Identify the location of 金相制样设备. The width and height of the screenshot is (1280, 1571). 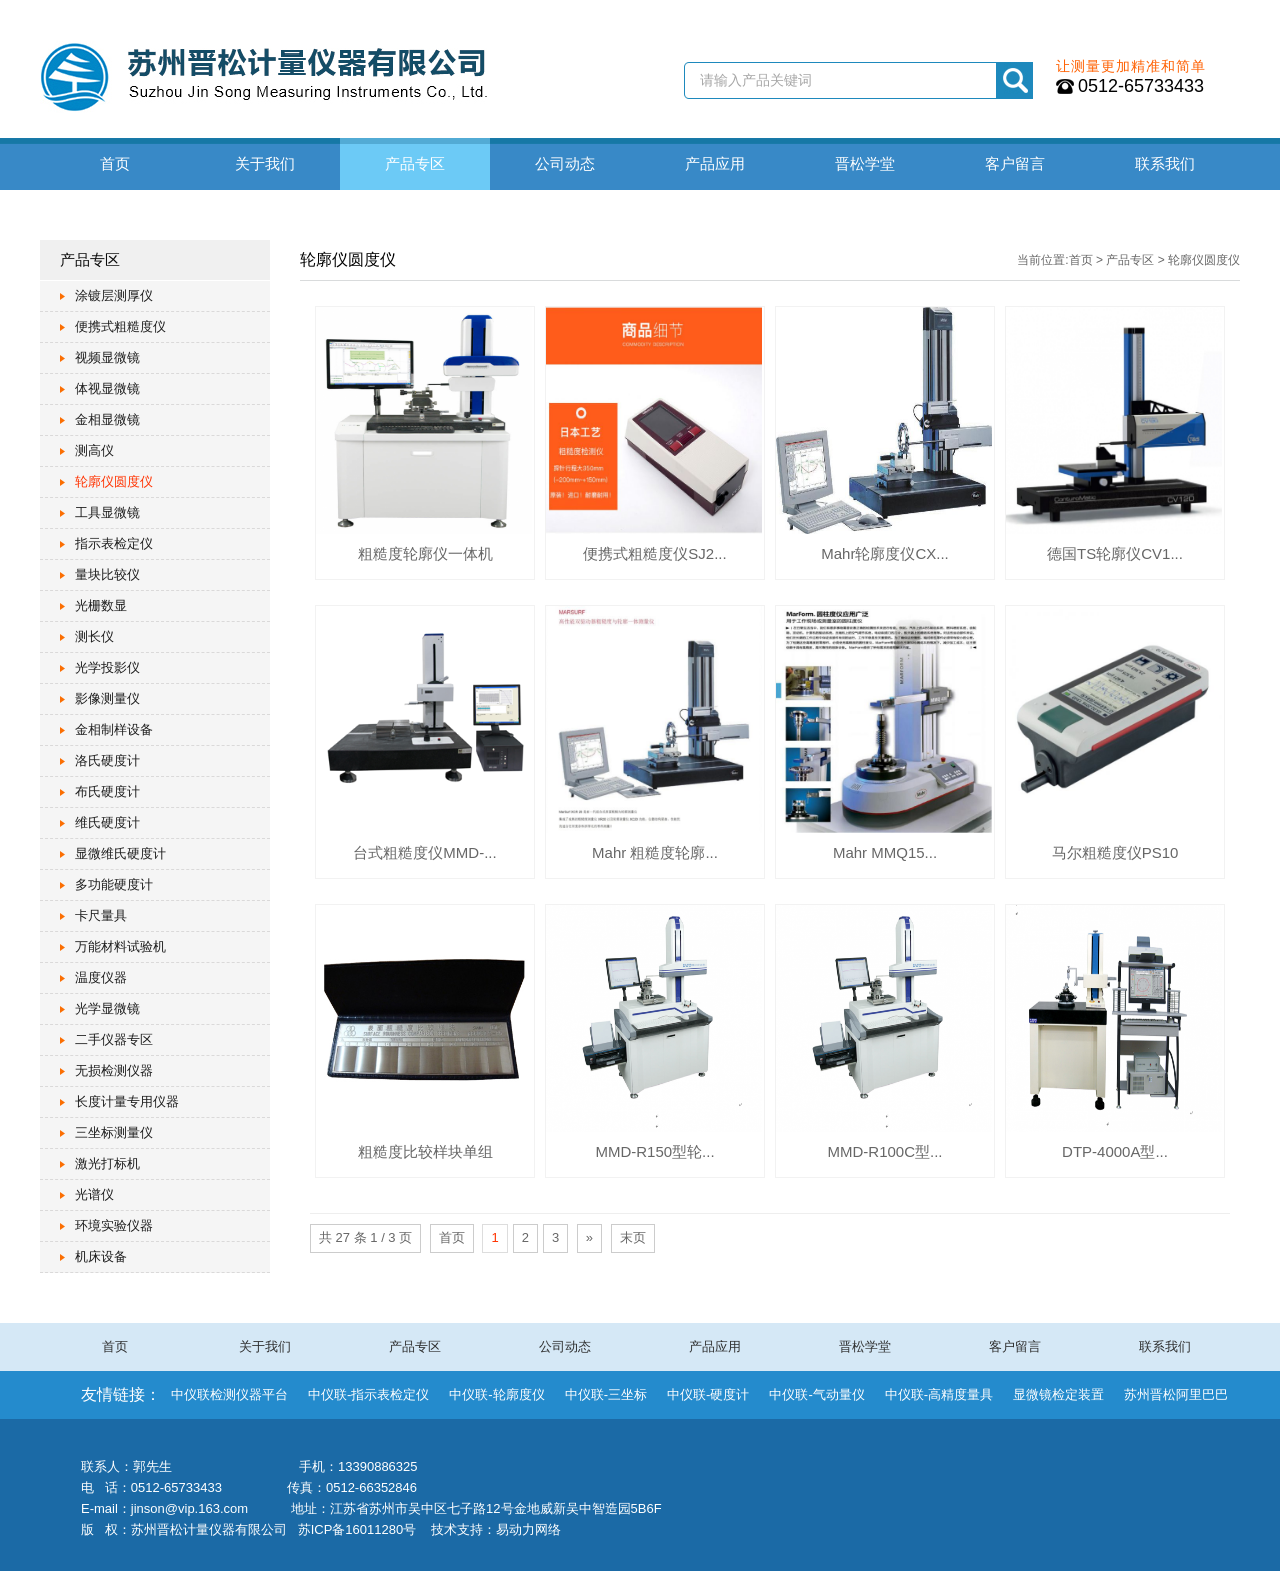
(114, 729).